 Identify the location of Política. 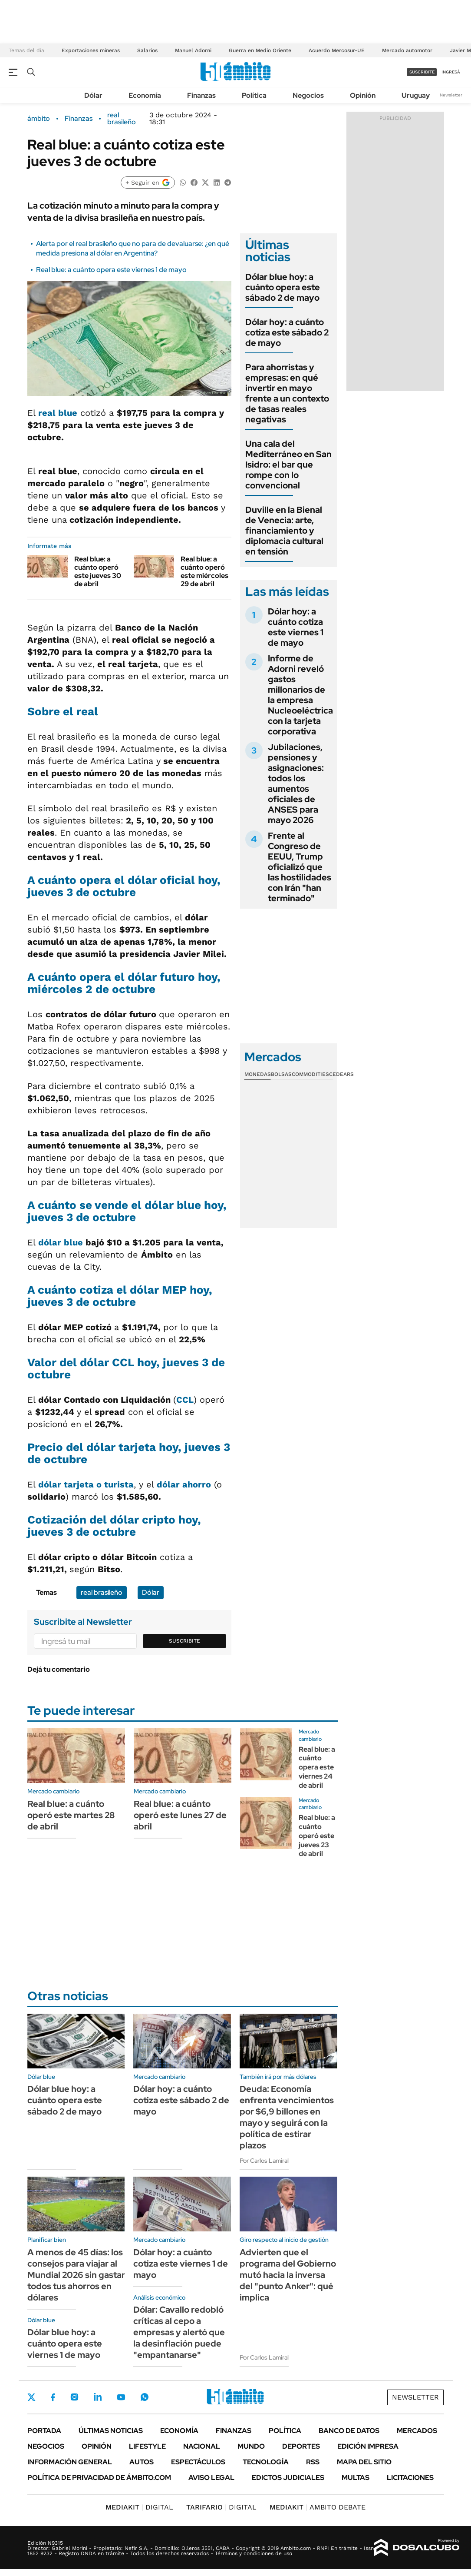
(254, 95).